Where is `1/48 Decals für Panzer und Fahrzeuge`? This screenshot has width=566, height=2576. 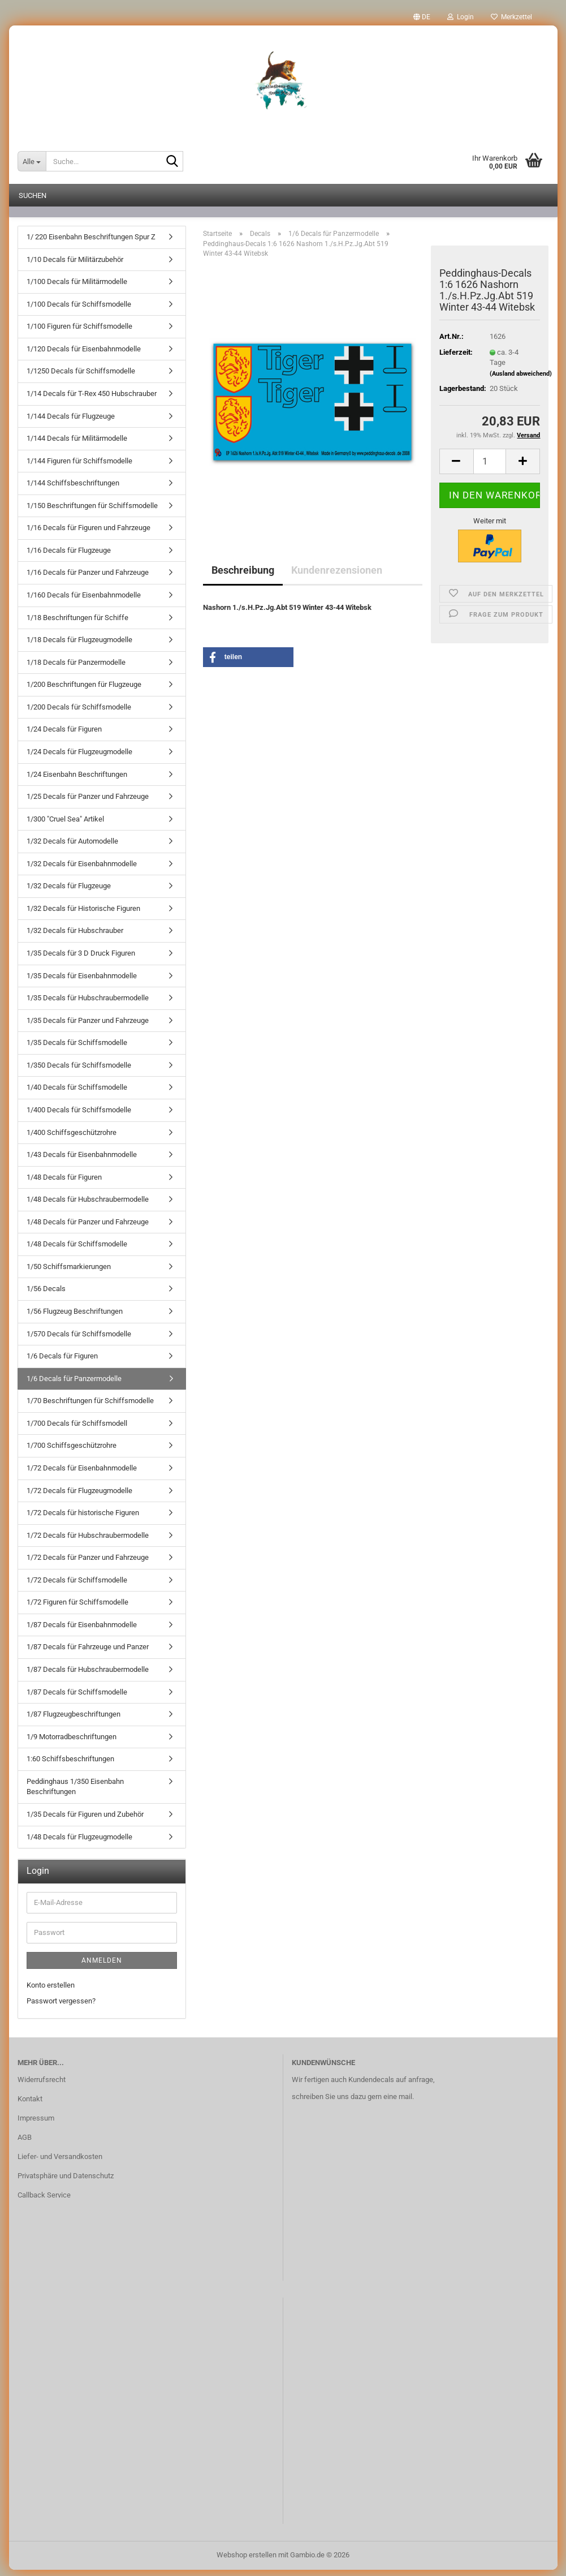
1/48 Decals für Panzer und Fahrzeuge is located at coordinates (88, 1228).